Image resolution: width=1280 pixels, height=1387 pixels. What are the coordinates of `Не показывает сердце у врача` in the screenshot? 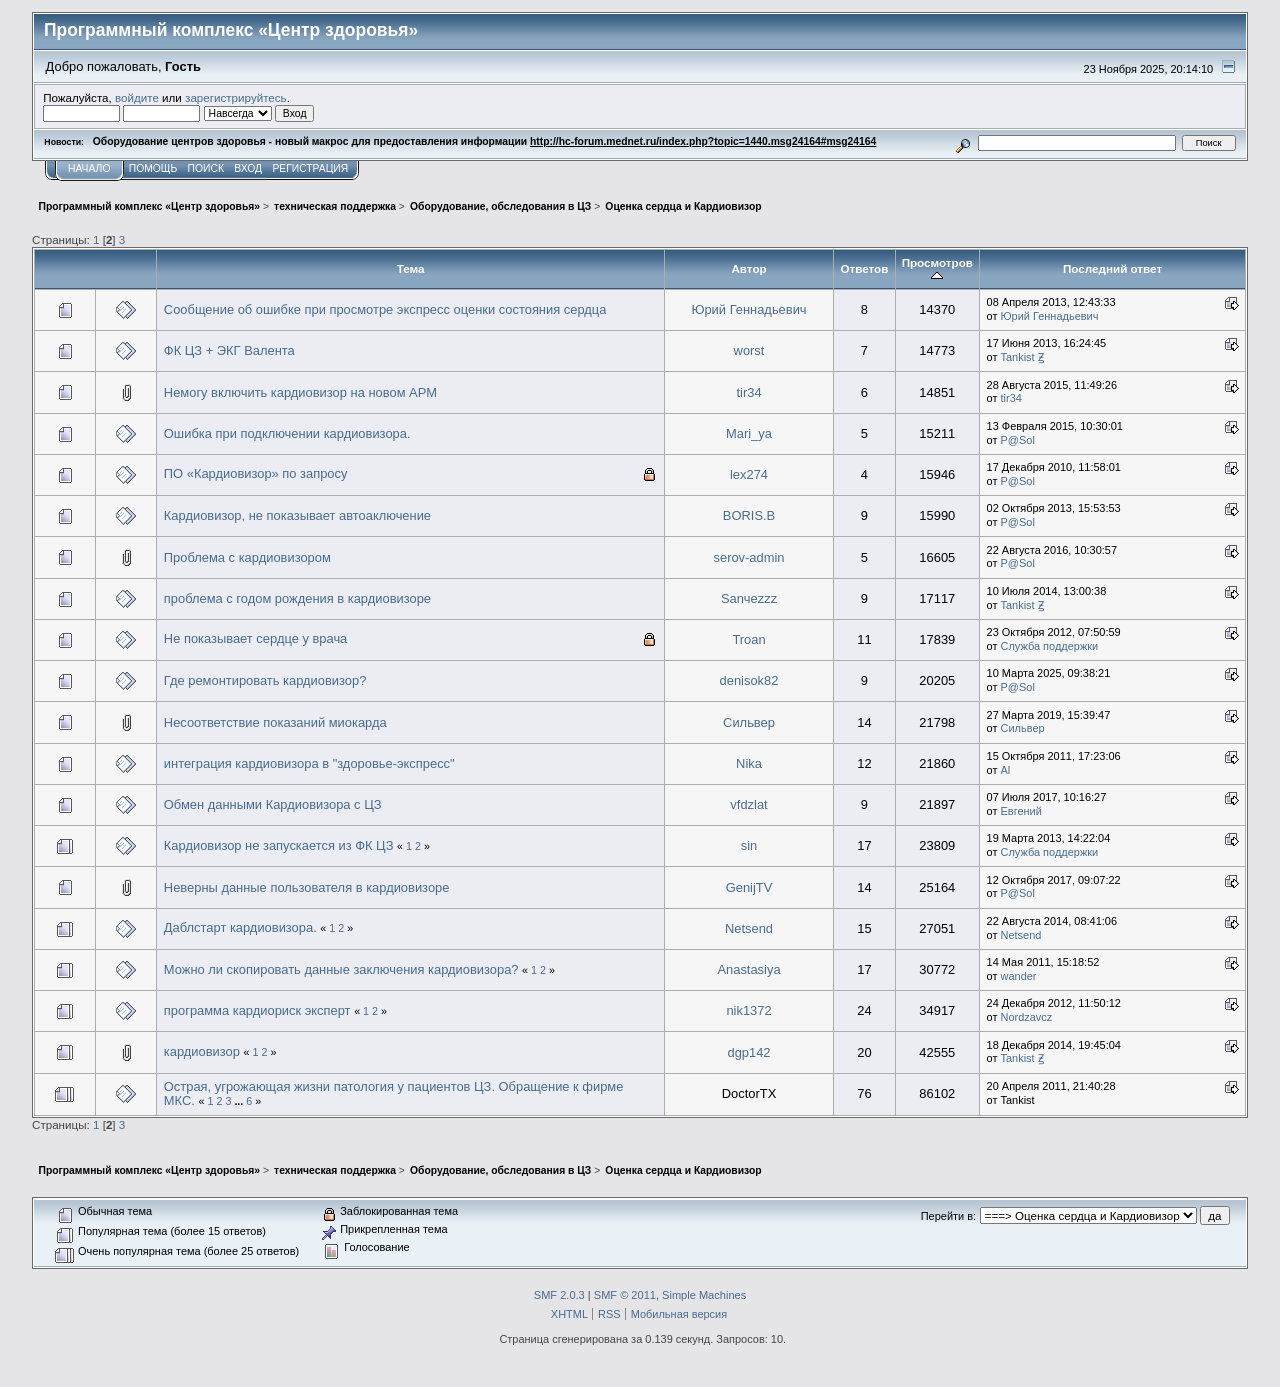 It's located at (255, 638).